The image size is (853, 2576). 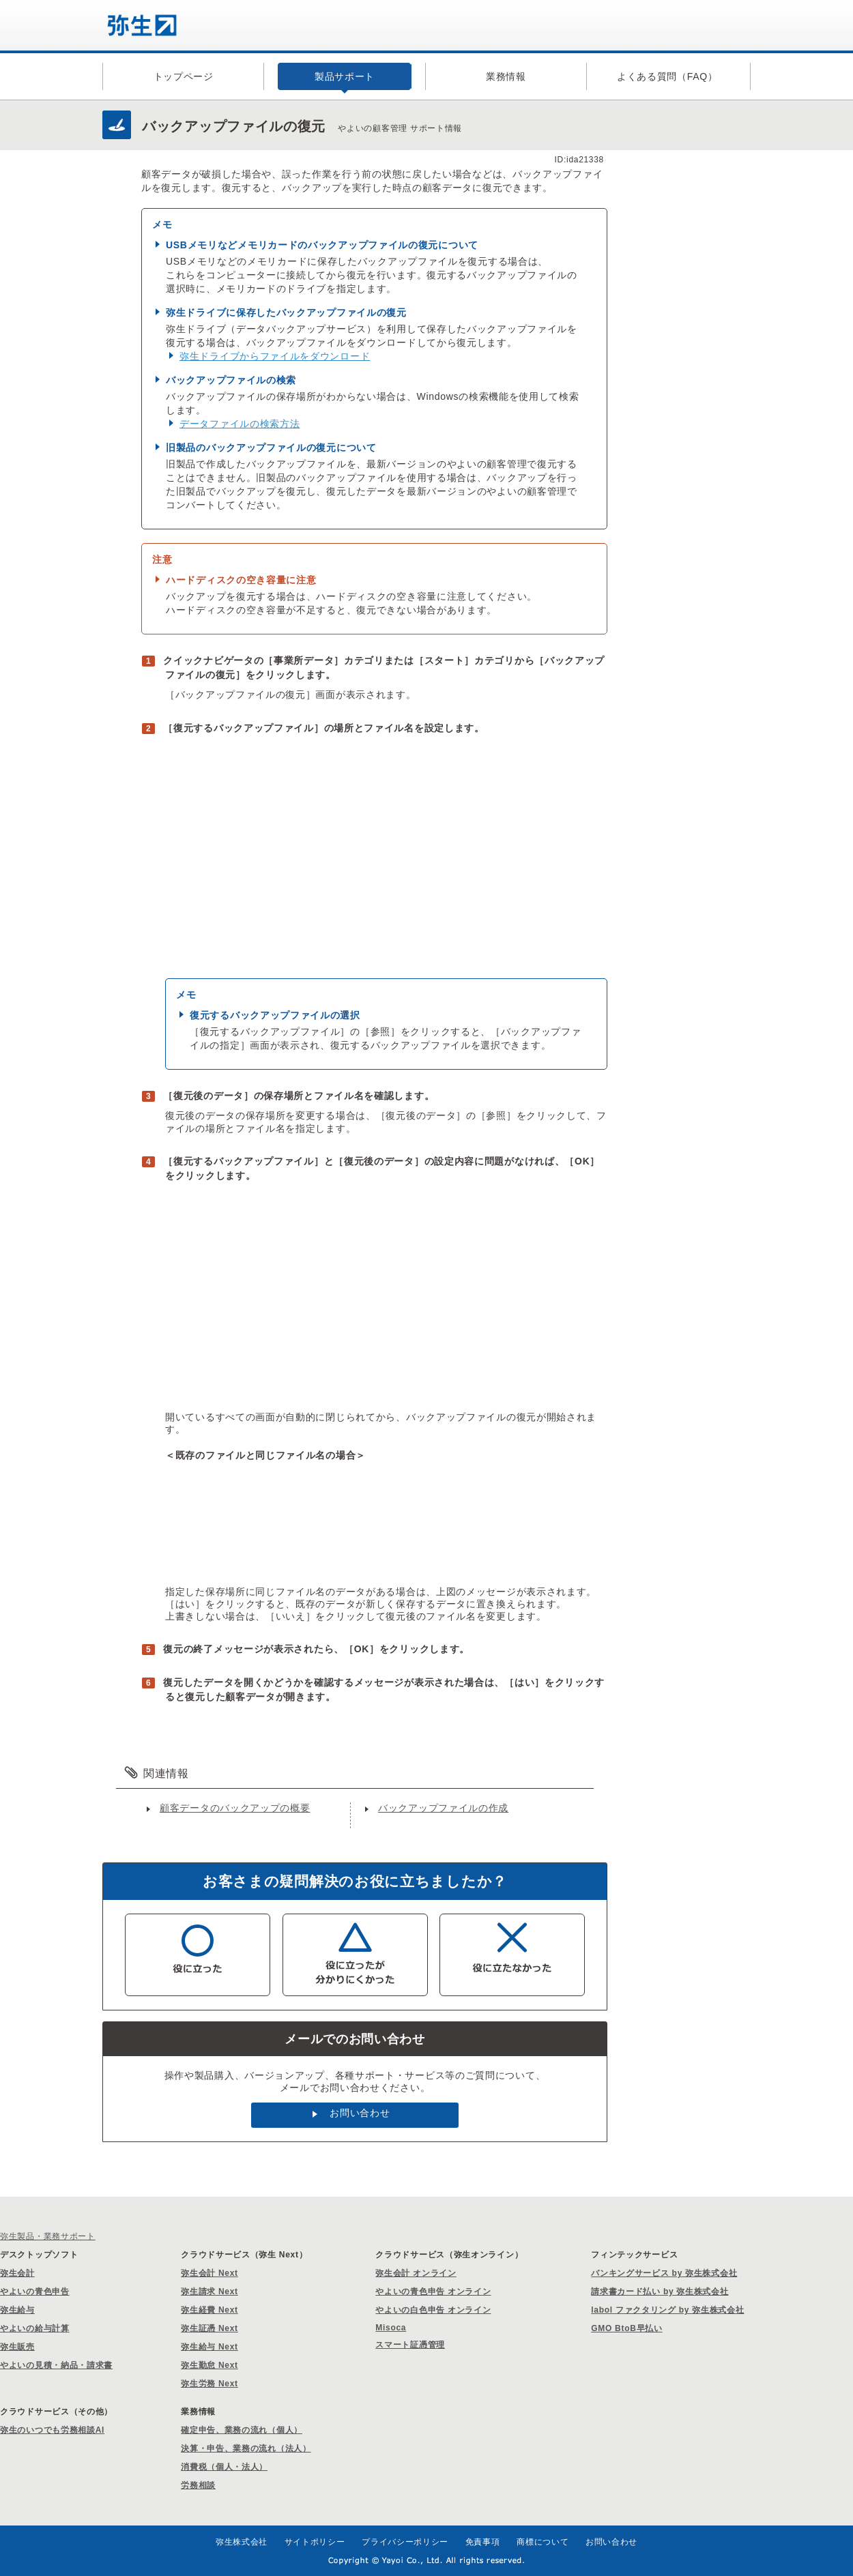 What do you see at coordinates (52, 2430) in the screenshot?
I see `弥生のいつでも労務相談AI` at bounding box center [52, 2430].